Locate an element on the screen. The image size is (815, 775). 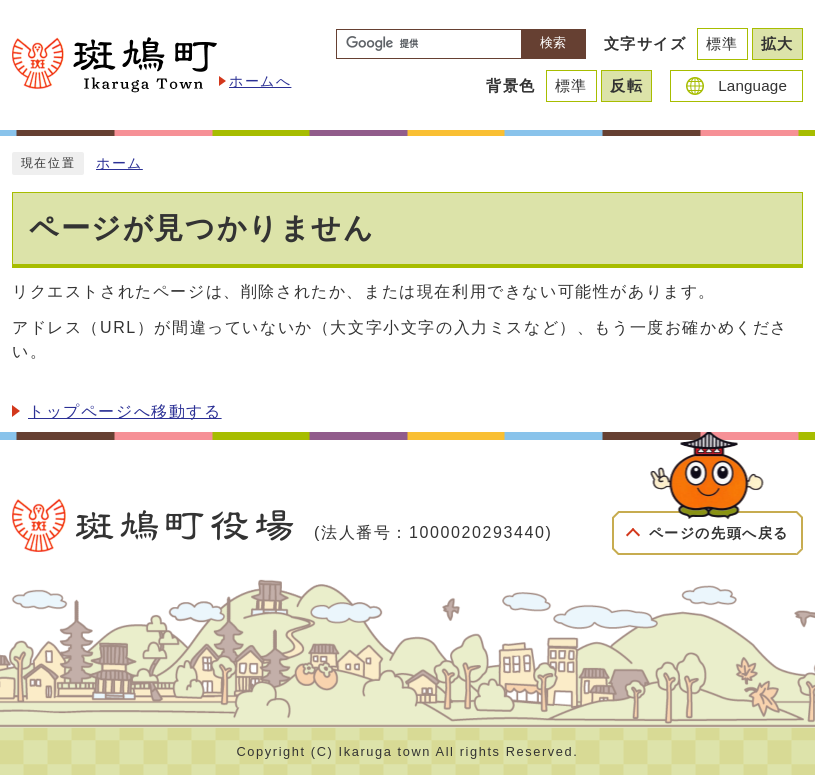
標準 is located at coordinates (722, 43).